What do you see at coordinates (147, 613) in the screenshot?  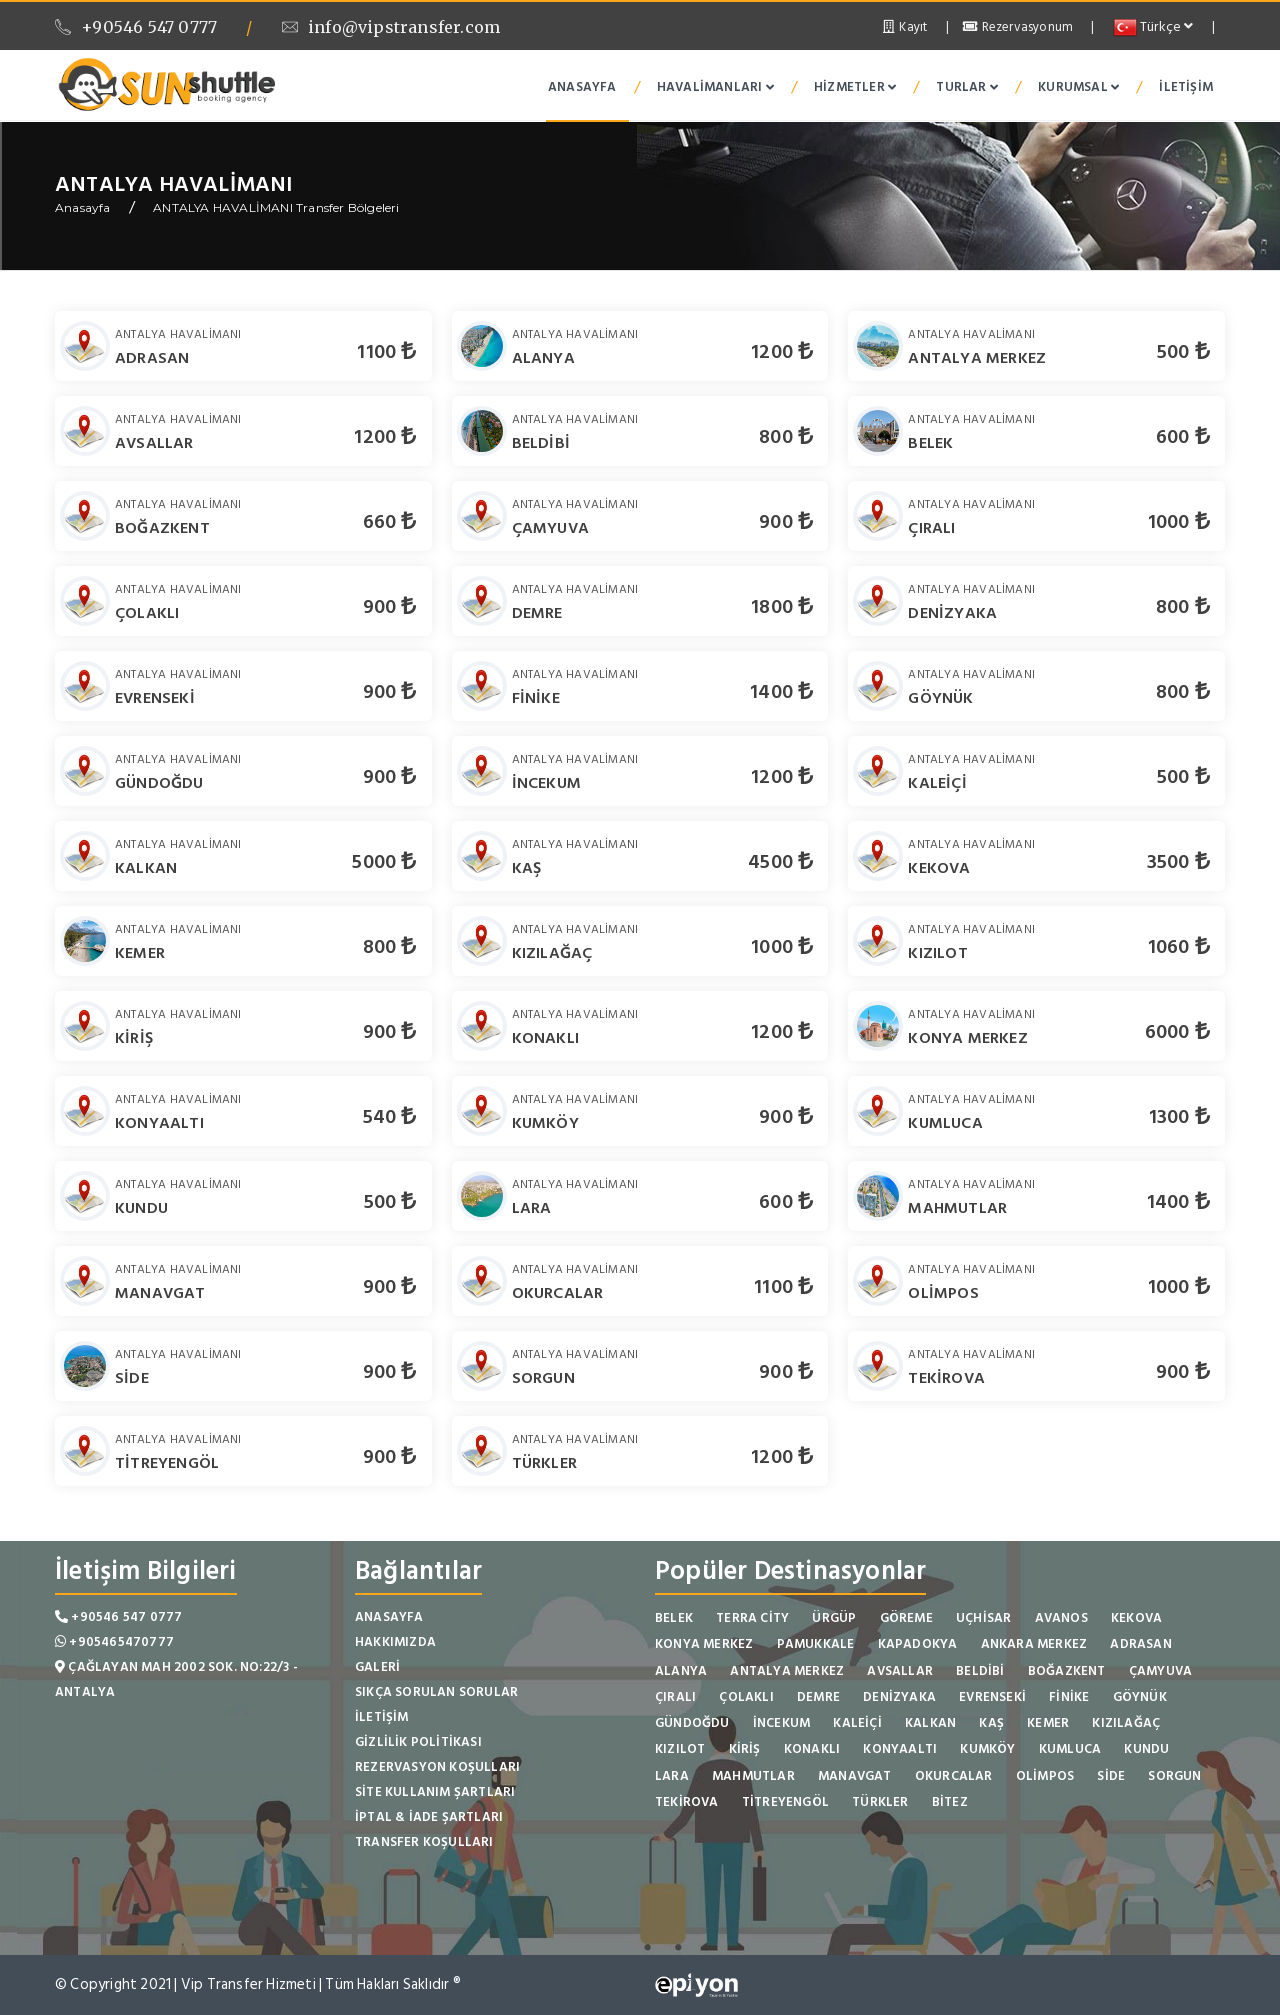 I see `ÇOLAKLI` at bounding box center [147, 613].